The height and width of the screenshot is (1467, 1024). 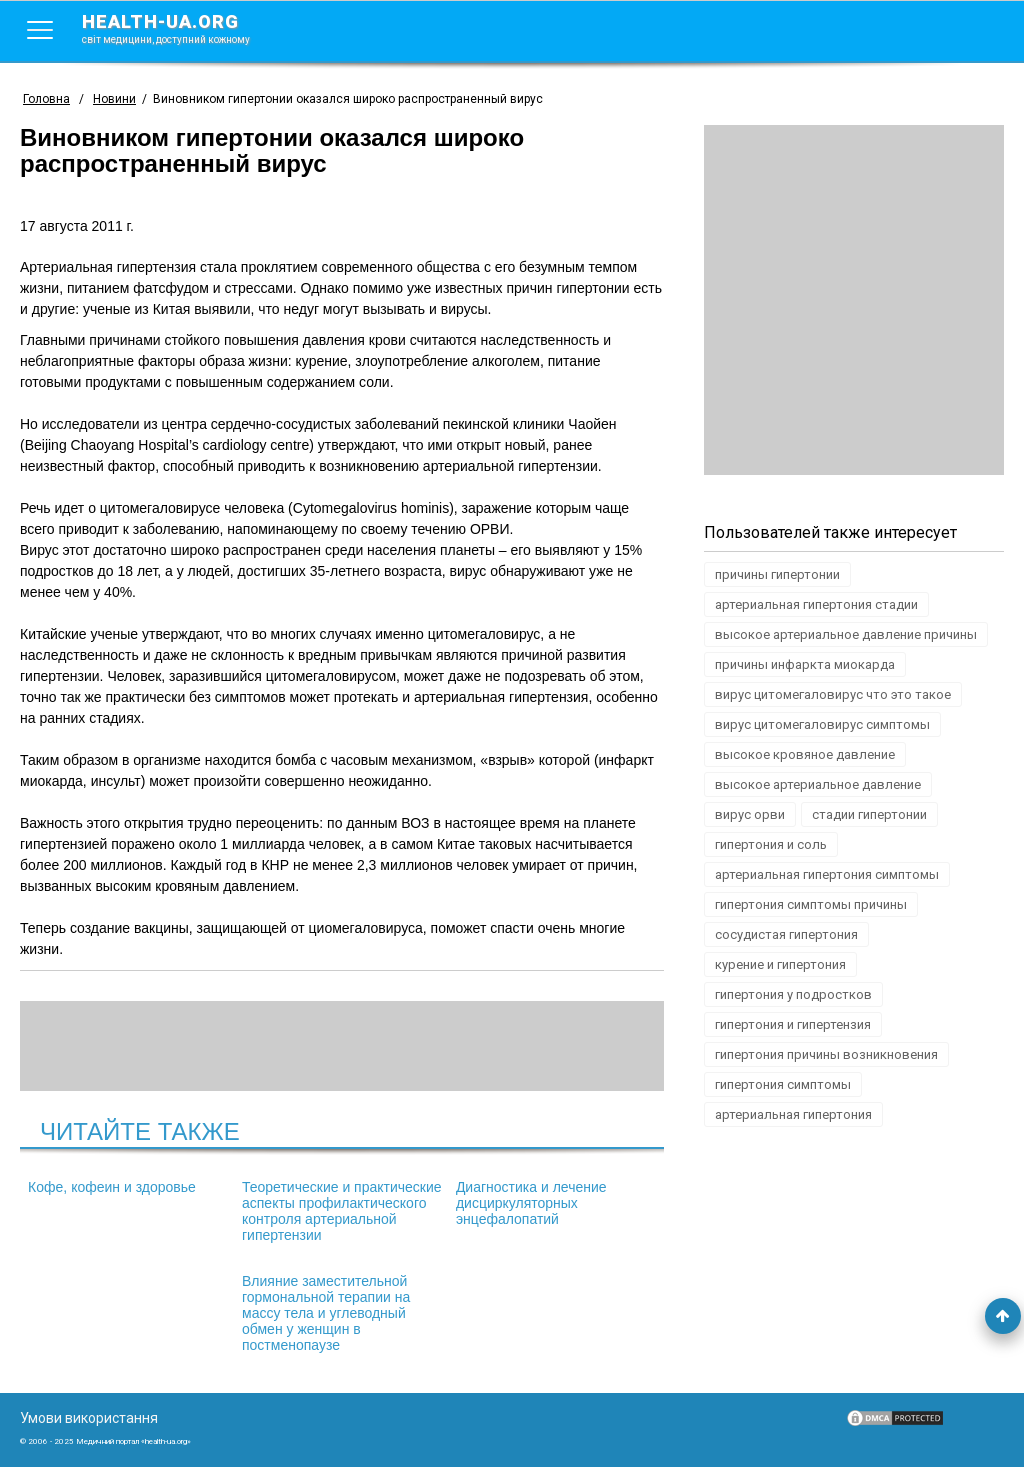 I want to click on артериальная гипертония, so click(x=793, y=1114).